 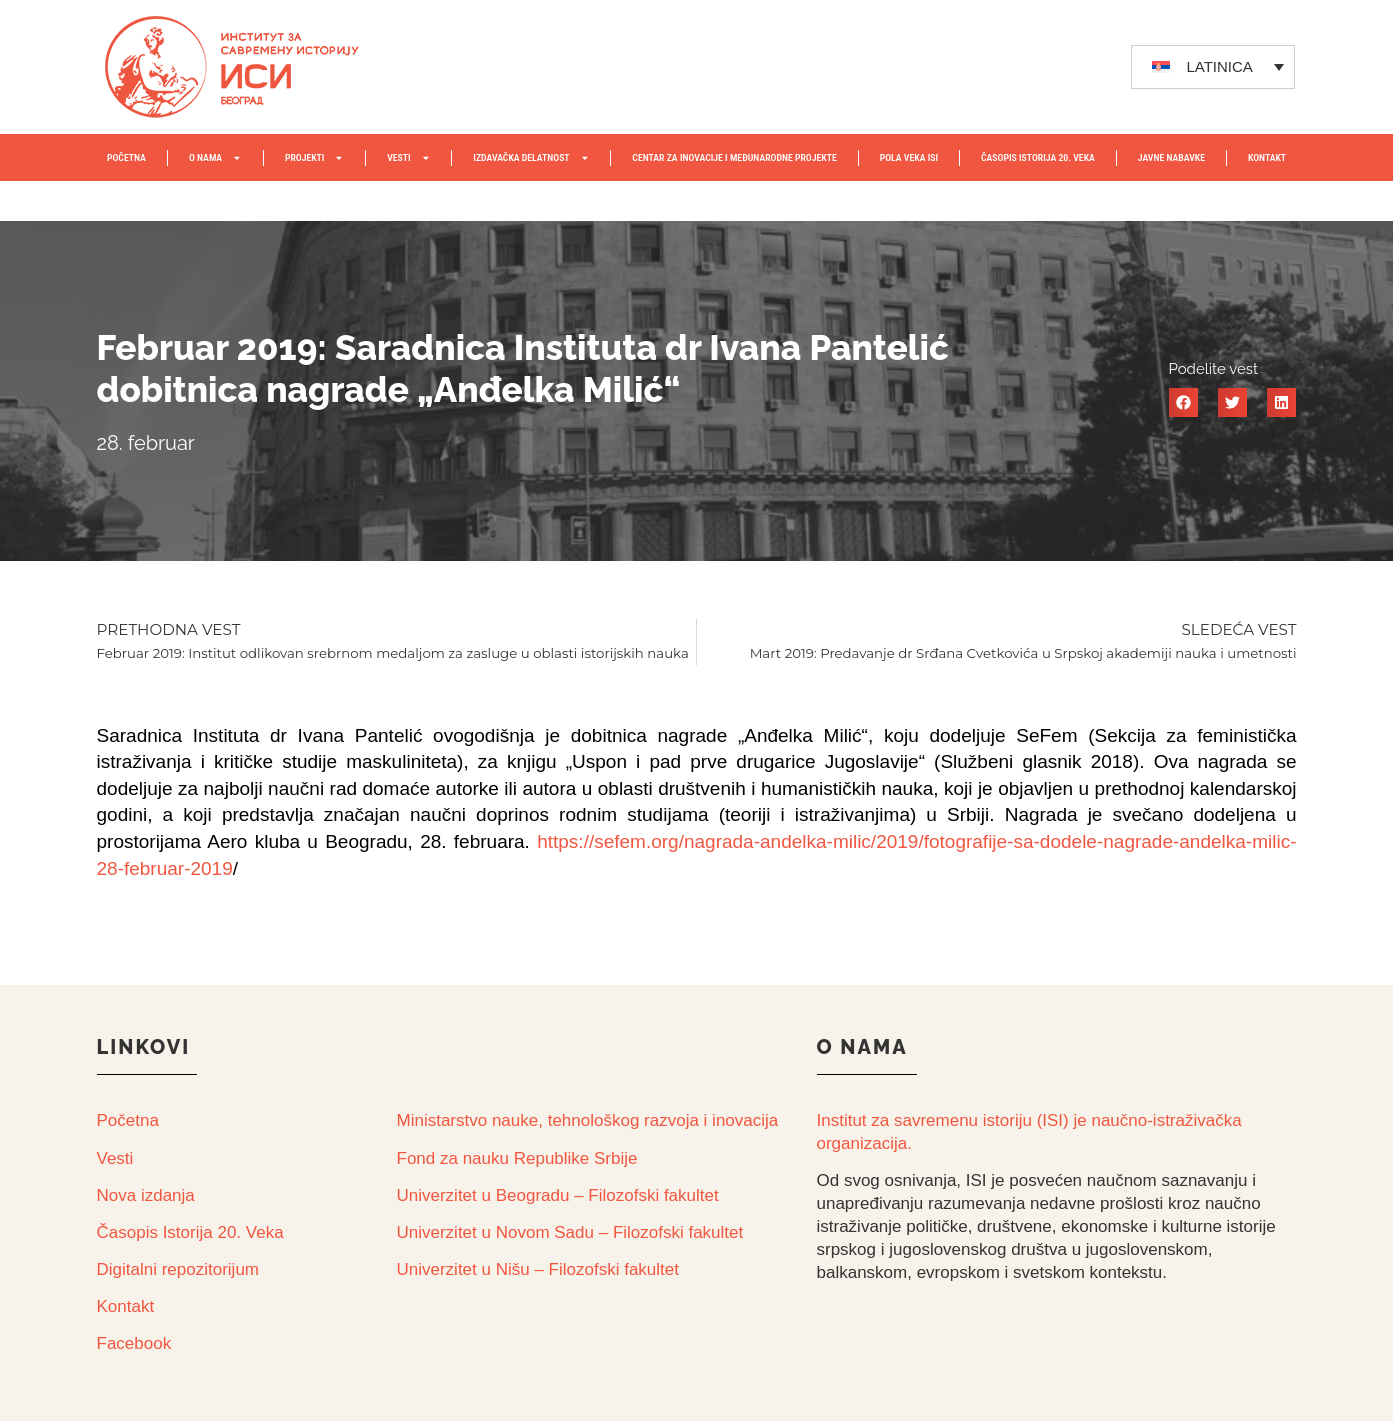 What do you see at coordinates (408, 158) in the screenshot?
I see `VESTI` at bounding box center [408, 158].